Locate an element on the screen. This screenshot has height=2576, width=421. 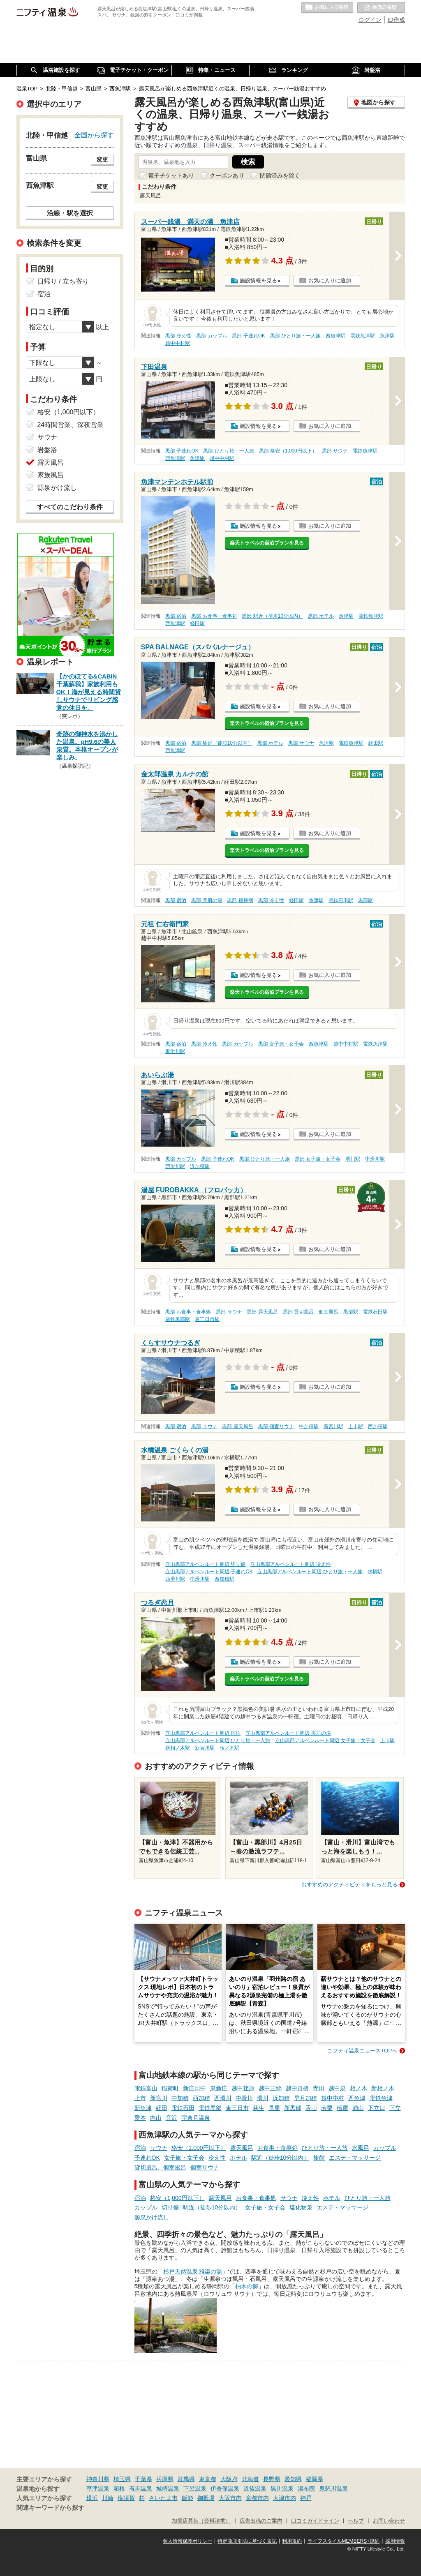
浜加積 is located at coordinates (281, 2098).